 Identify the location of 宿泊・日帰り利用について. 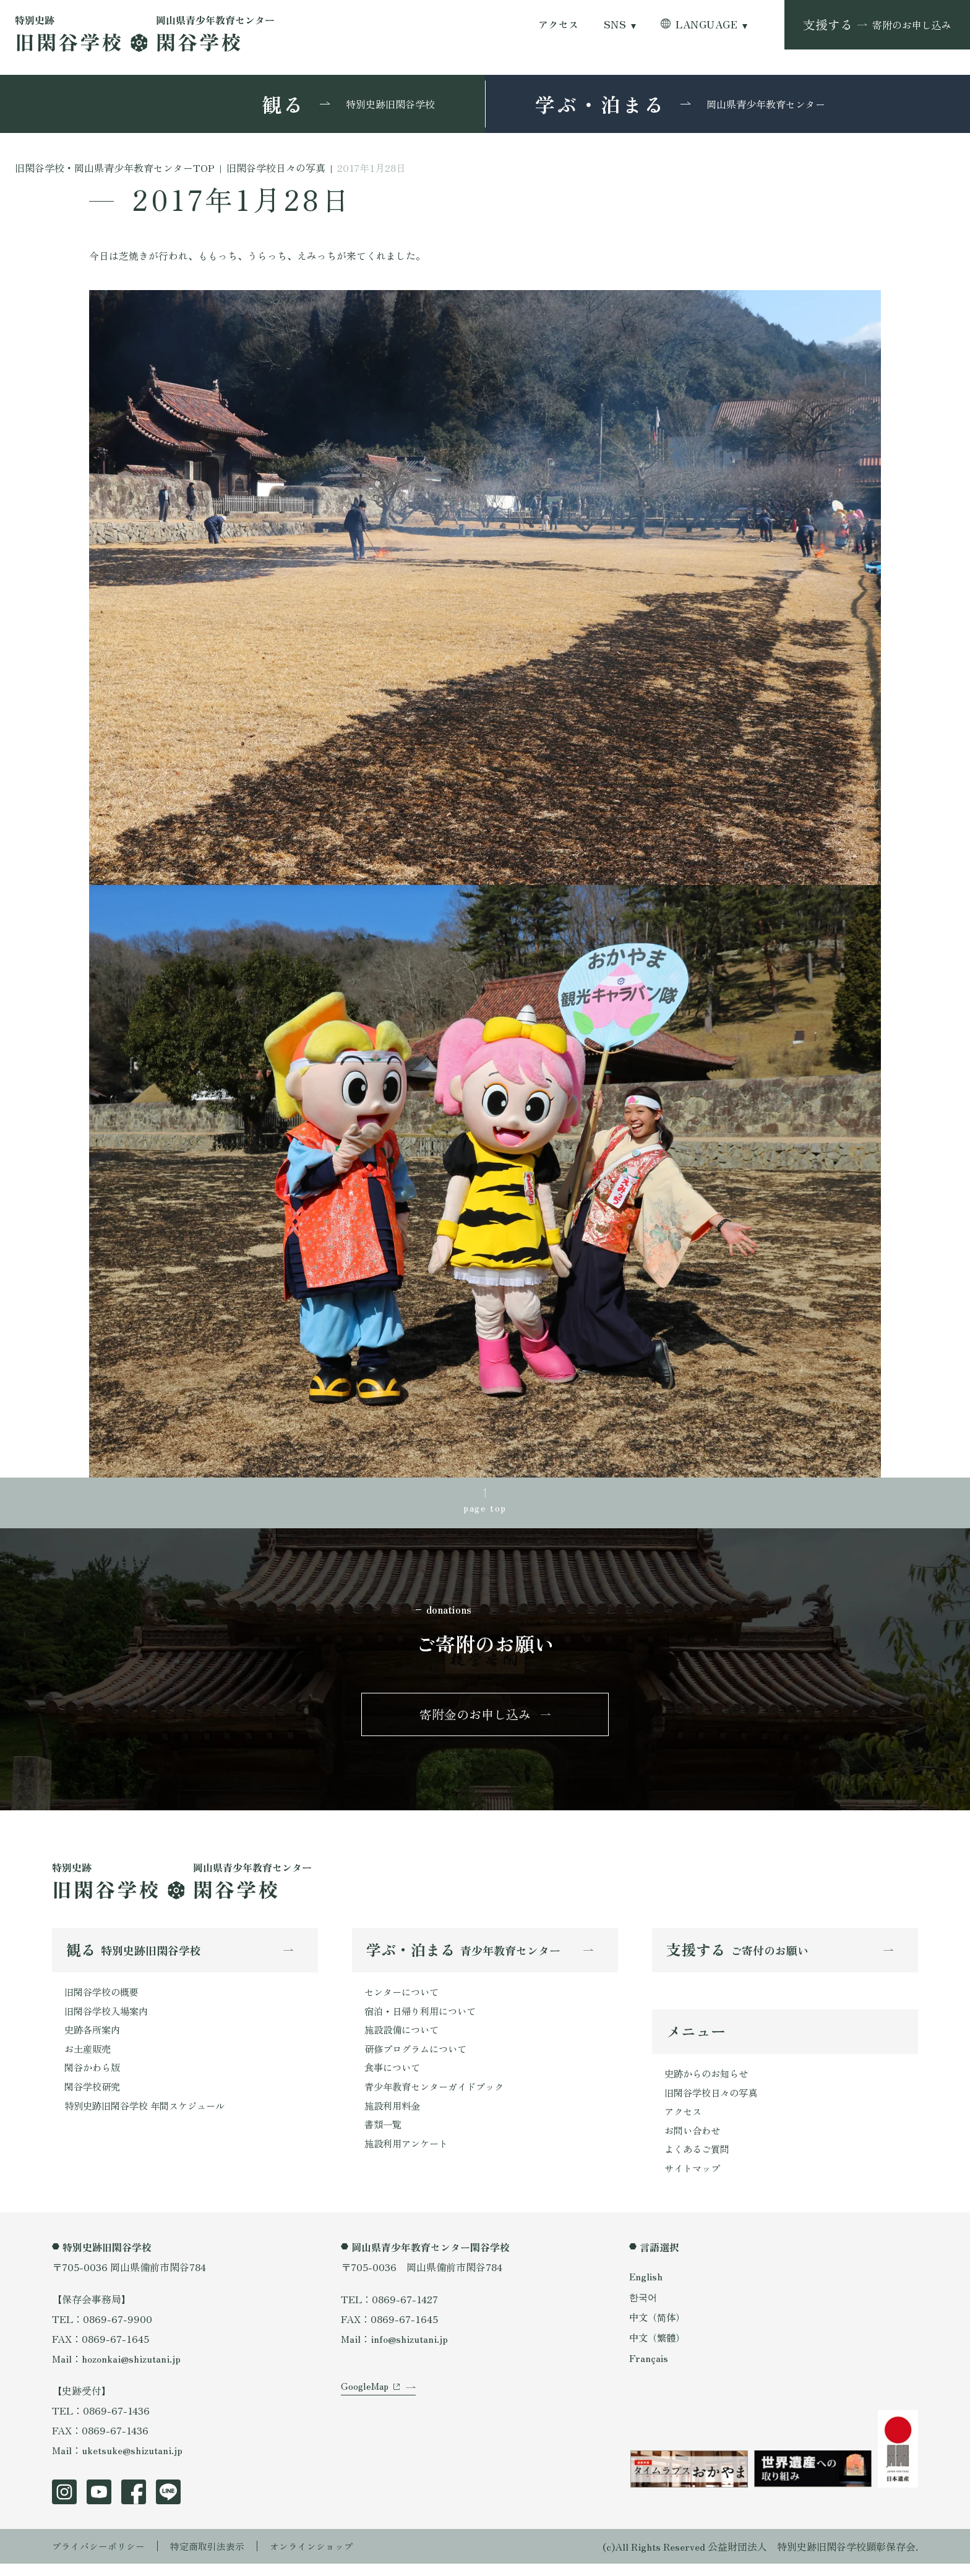
(423, 2017).